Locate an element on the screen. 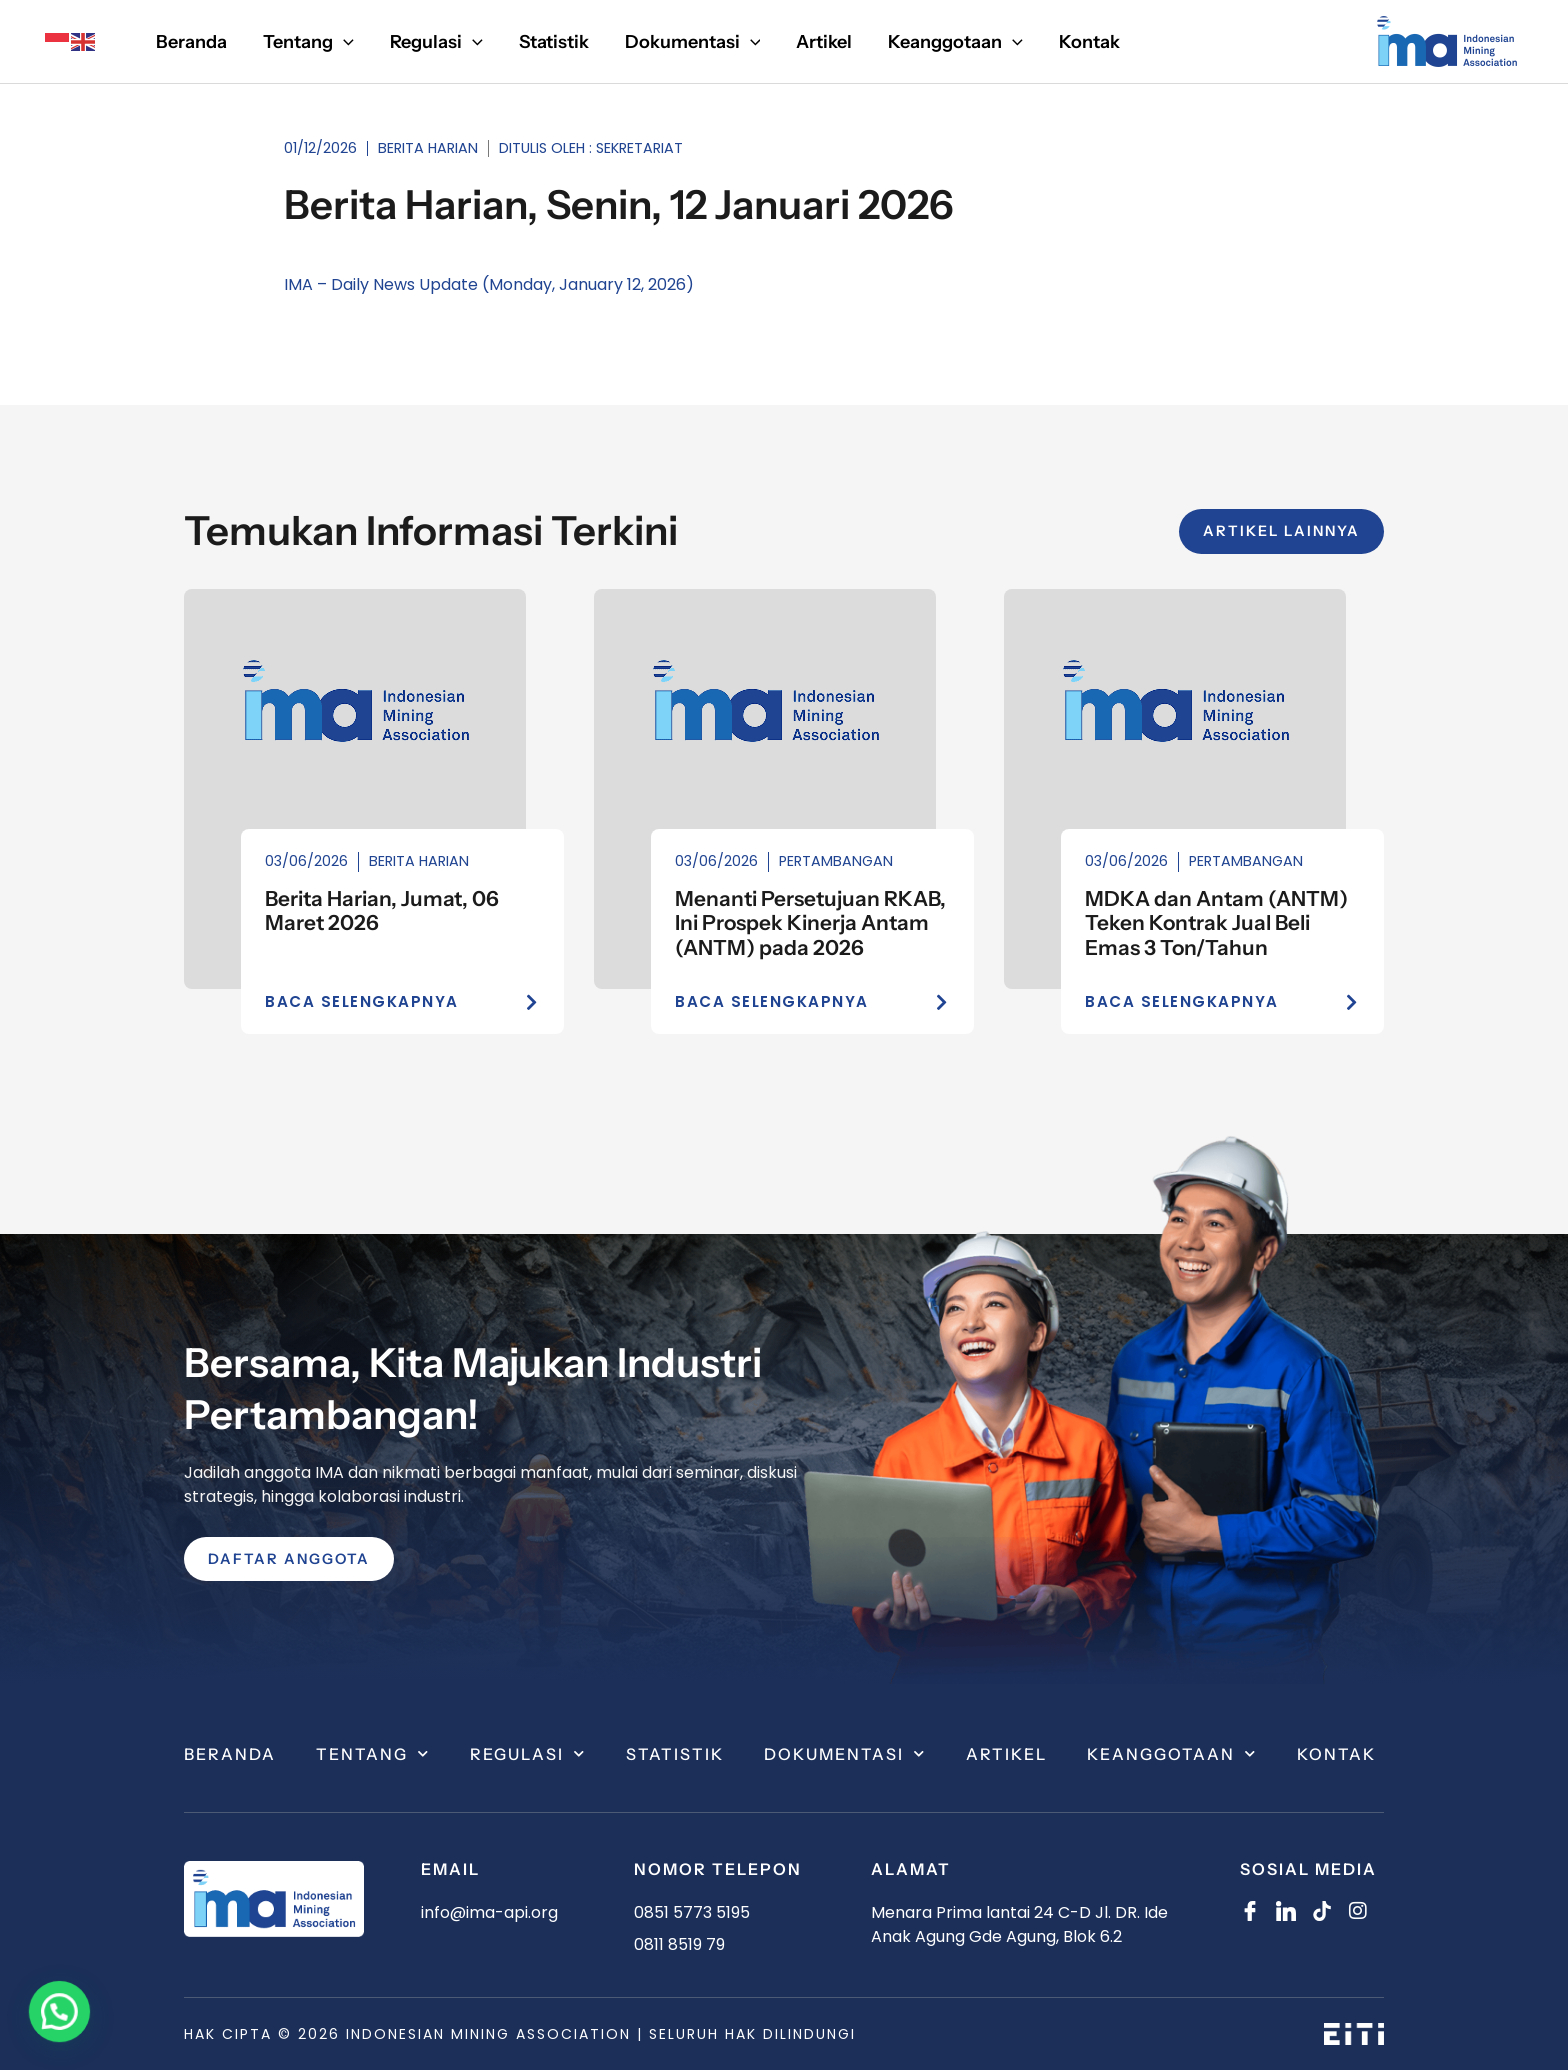 This screenshot has height=2070, width=1568. [button] is located at coordinates (308, 42).